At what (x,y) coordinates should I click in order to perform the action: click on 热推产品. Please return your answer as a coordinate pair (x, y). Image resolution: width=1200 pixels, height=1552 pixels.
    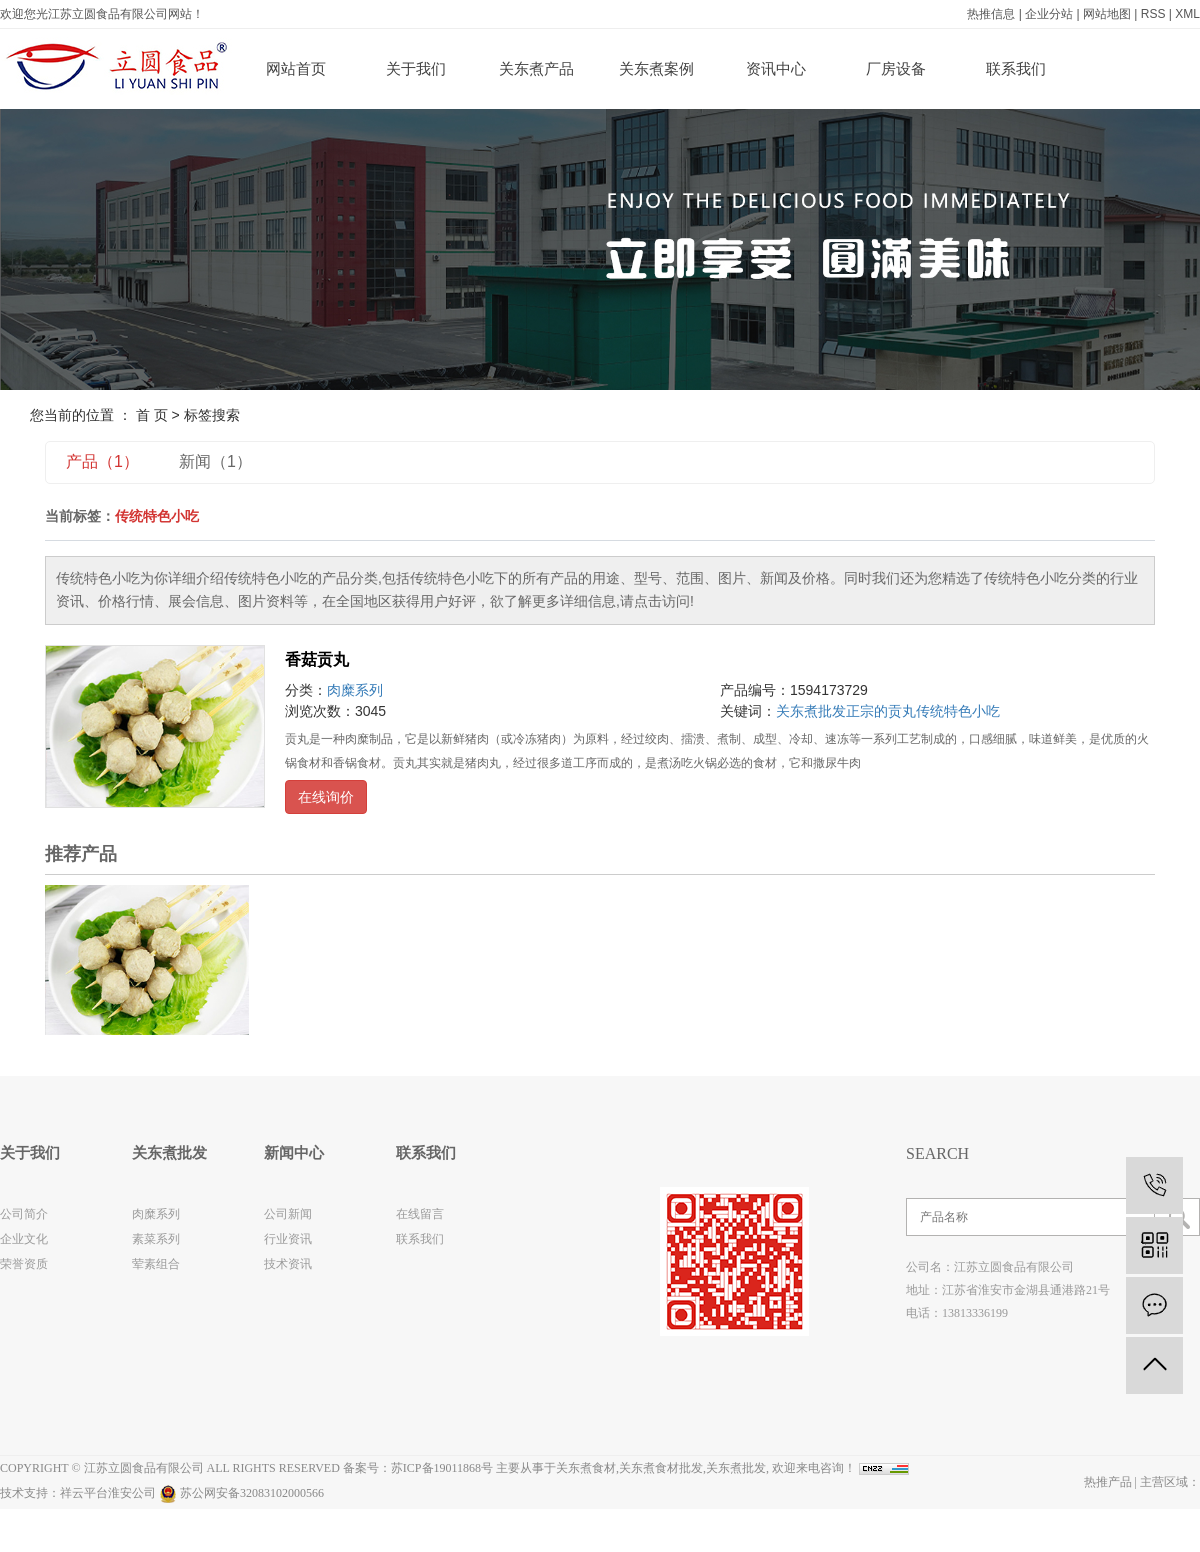
    Looking at the image, I should click on (1108, 1482).